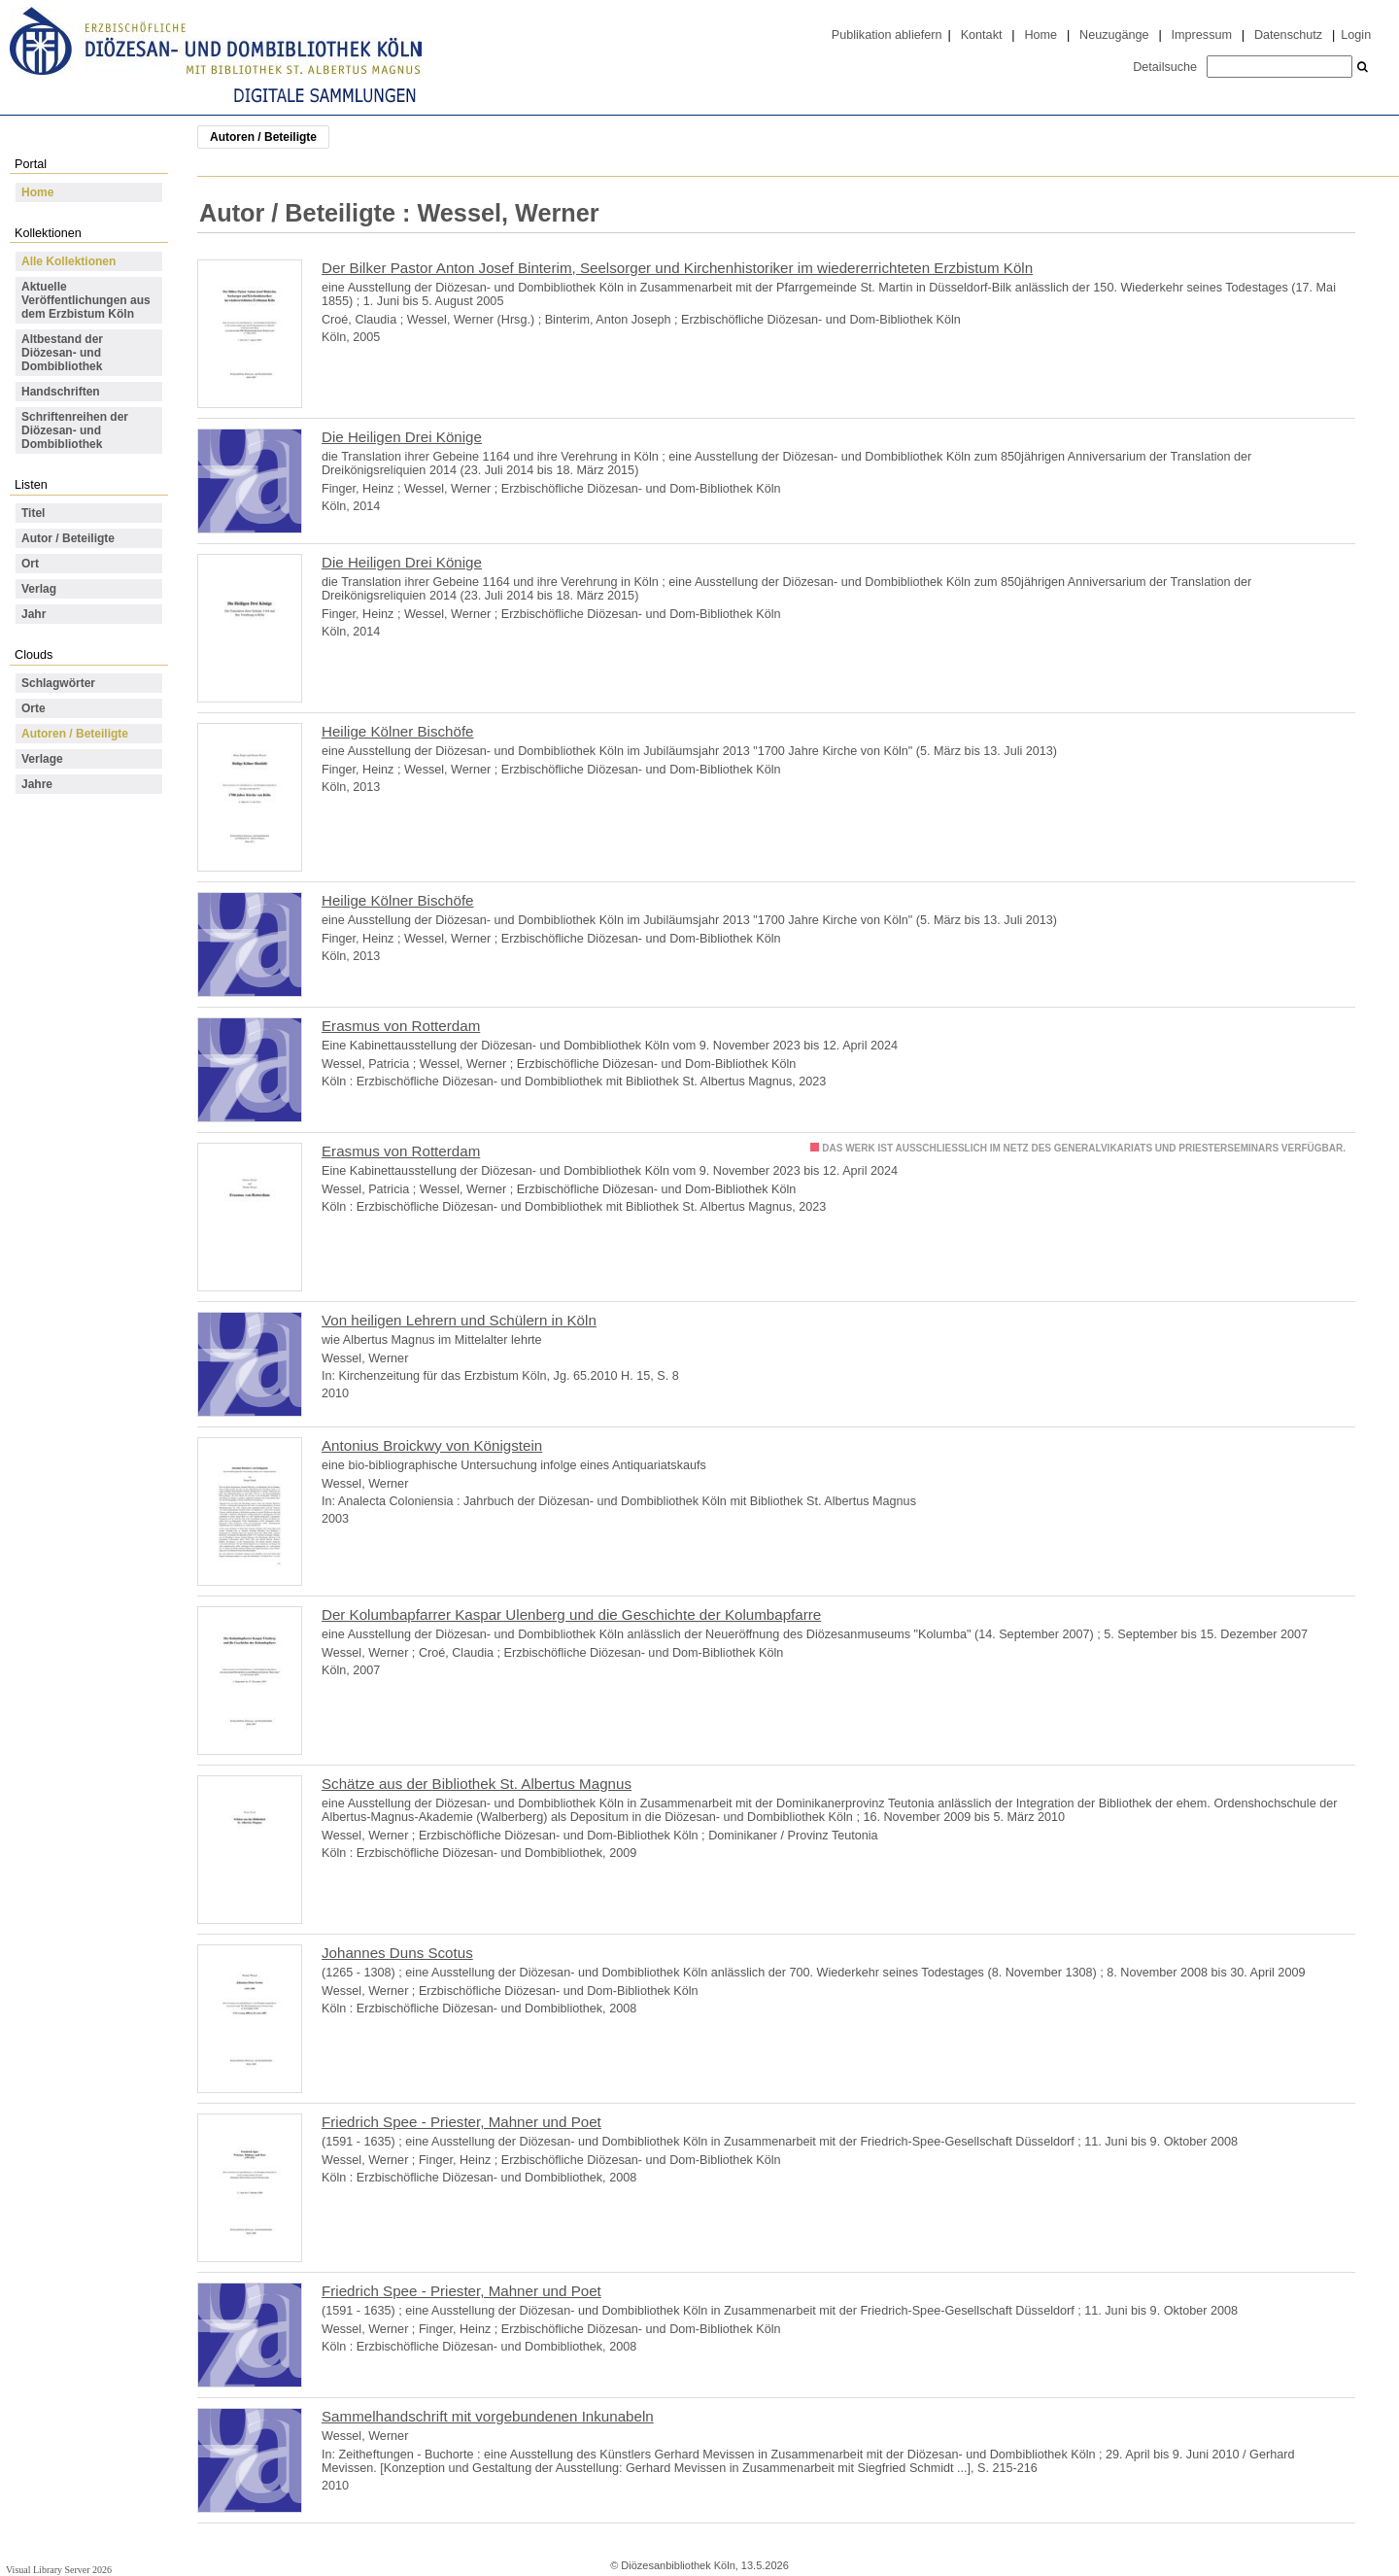  What do you see at coordinates (401, 1025) in the screenshot?
I see `Erasmus von Rotterdam` at bounding box center [401, 1025].